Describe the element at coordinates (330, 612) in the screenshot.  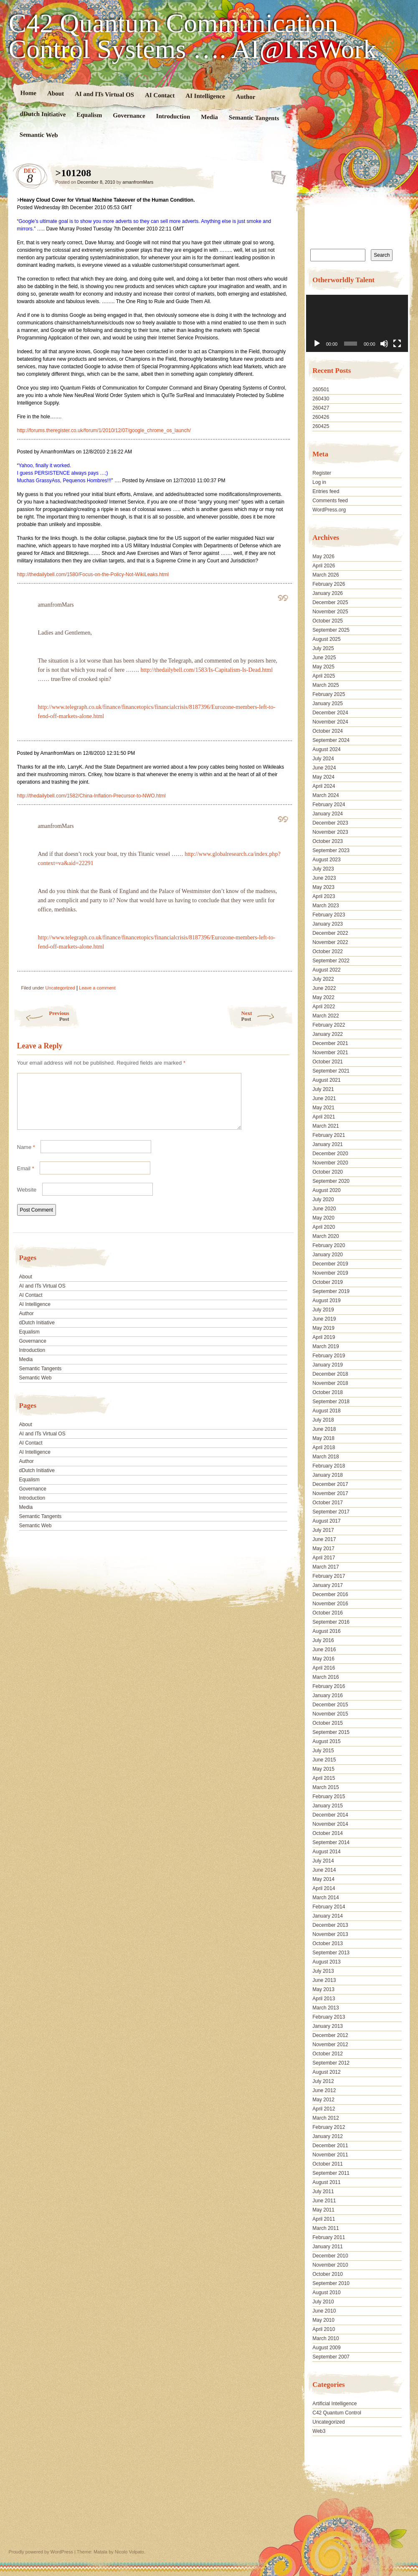
I see `November 2025` at that location.